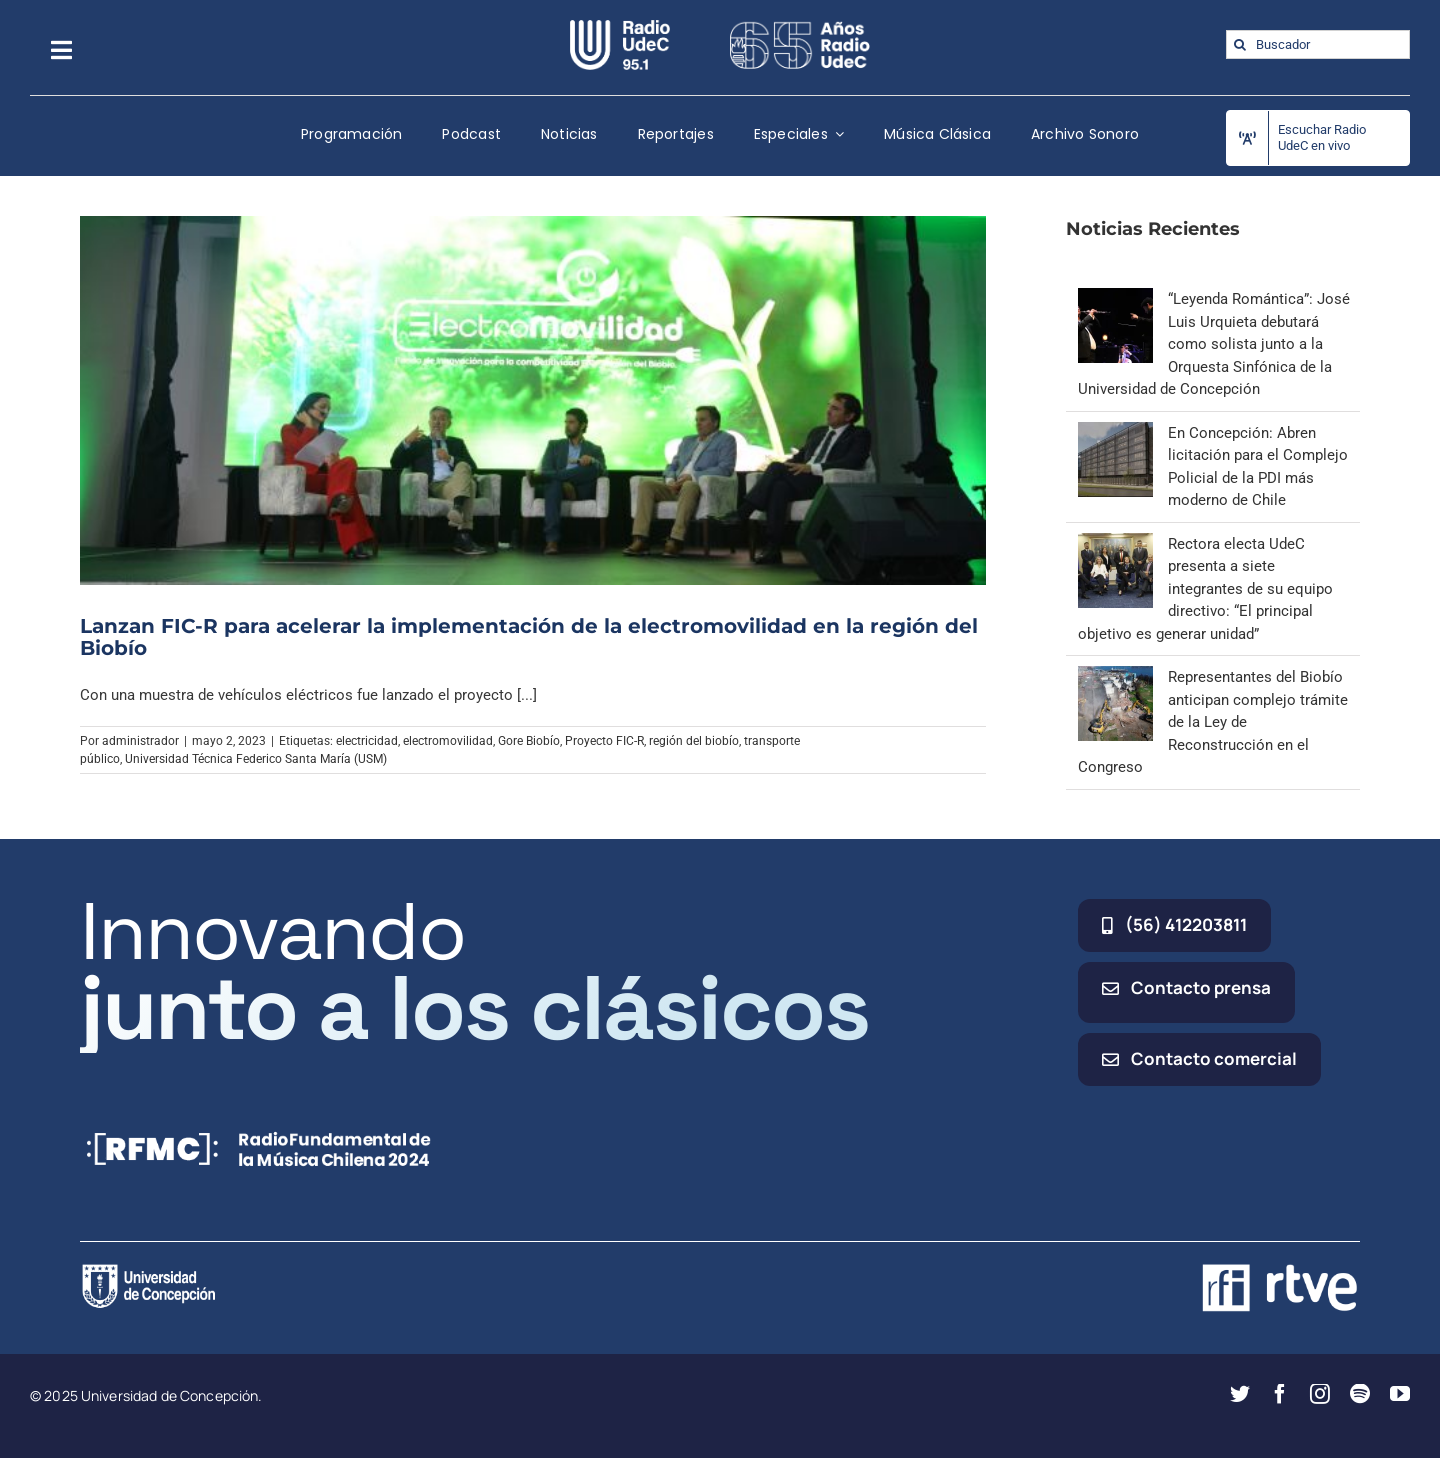 The height and width of the screenshot is (1458, 1440). I want to click on [facebook], so click(1280, 1394).